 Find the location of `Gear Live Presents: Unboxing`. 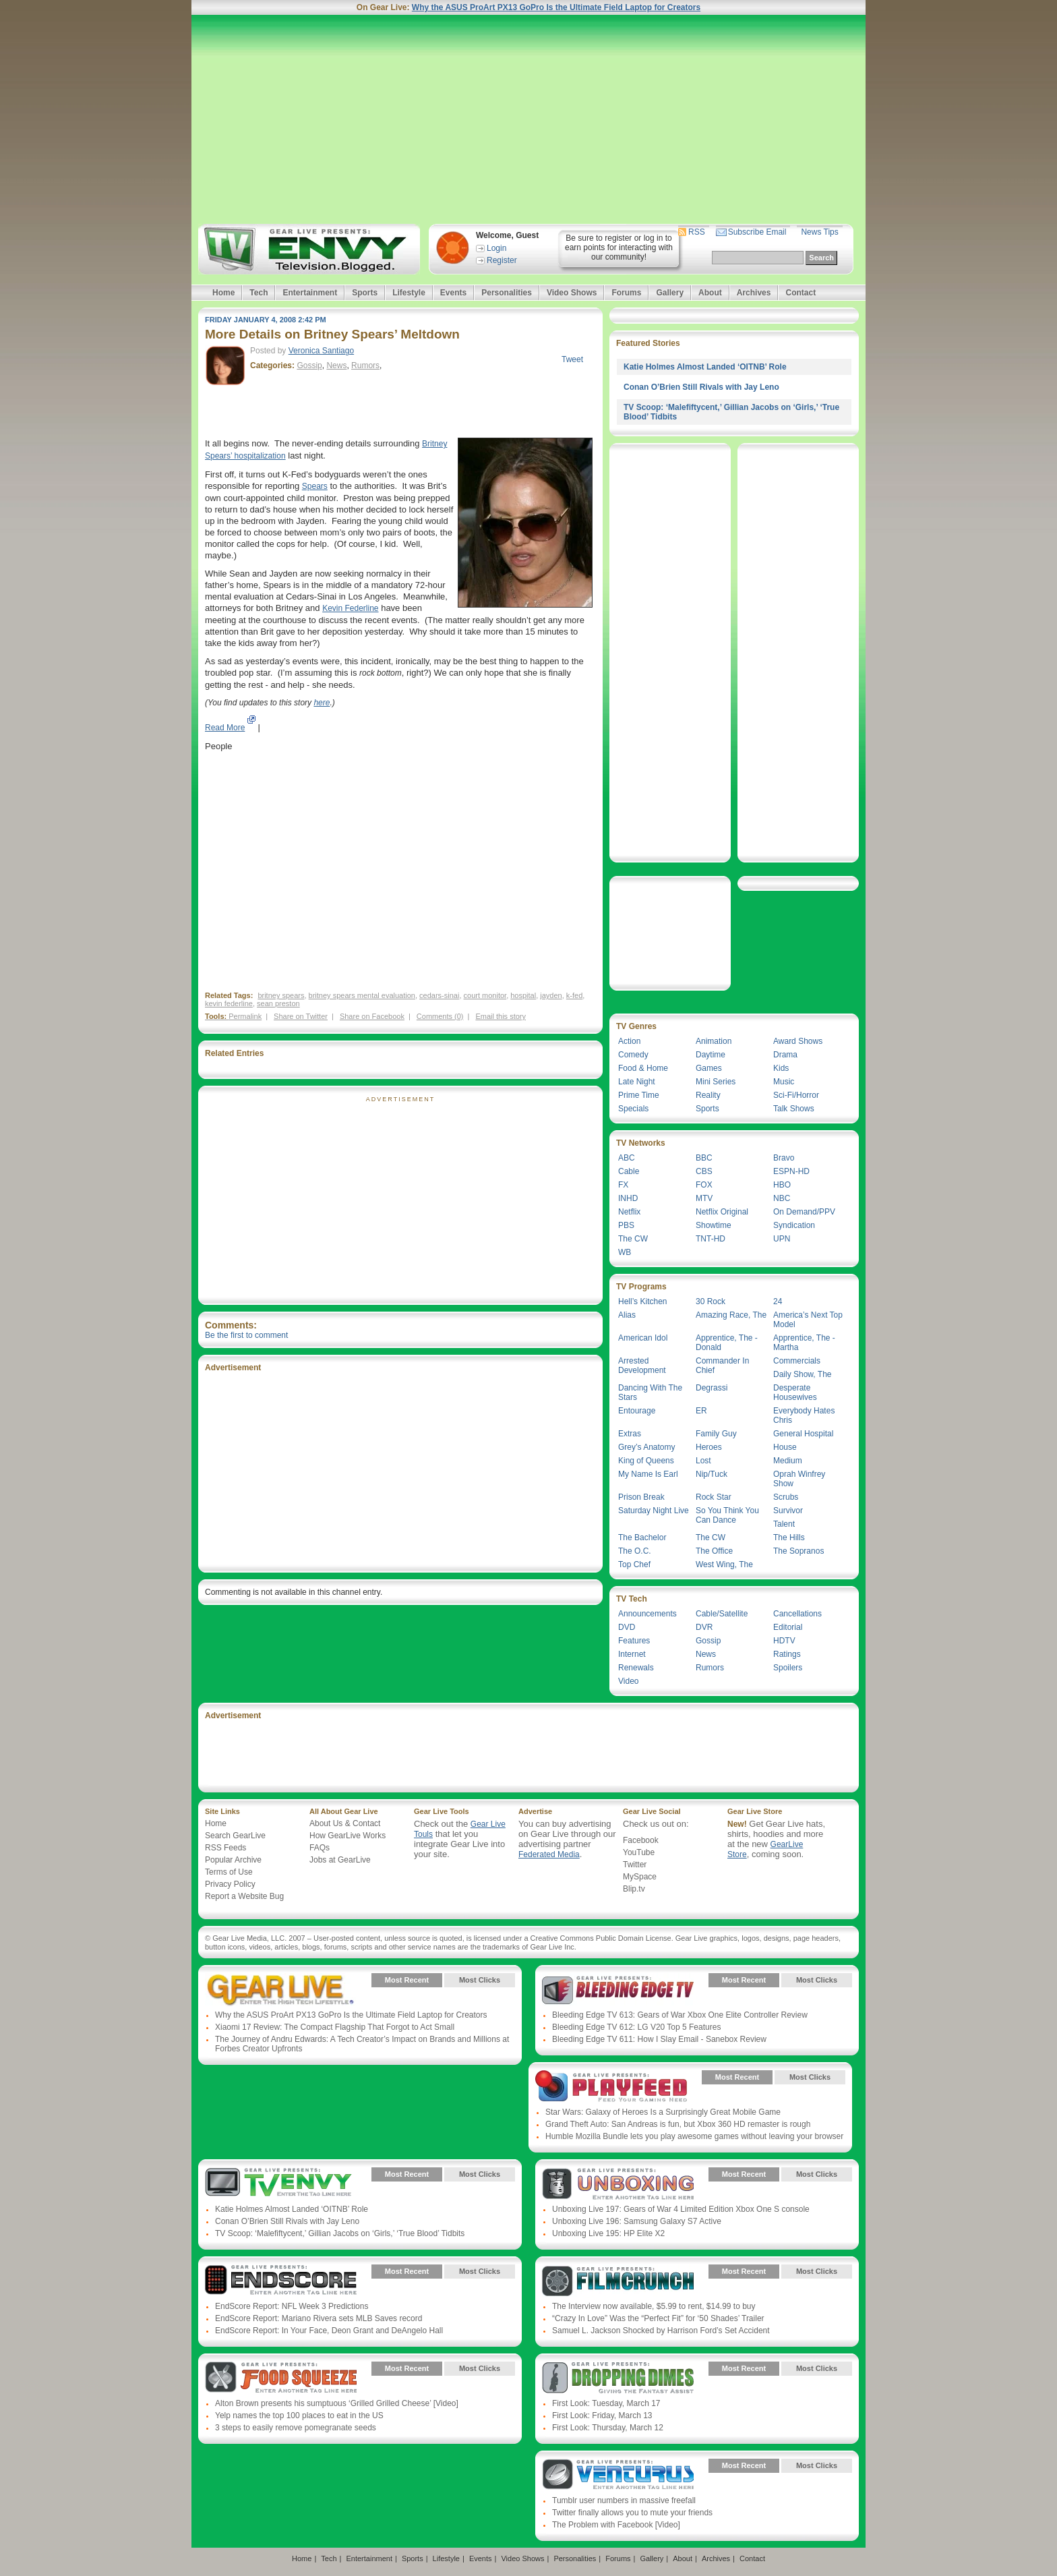

Gear Live Presents: Unboxing is located at coordinates (618, 2184).